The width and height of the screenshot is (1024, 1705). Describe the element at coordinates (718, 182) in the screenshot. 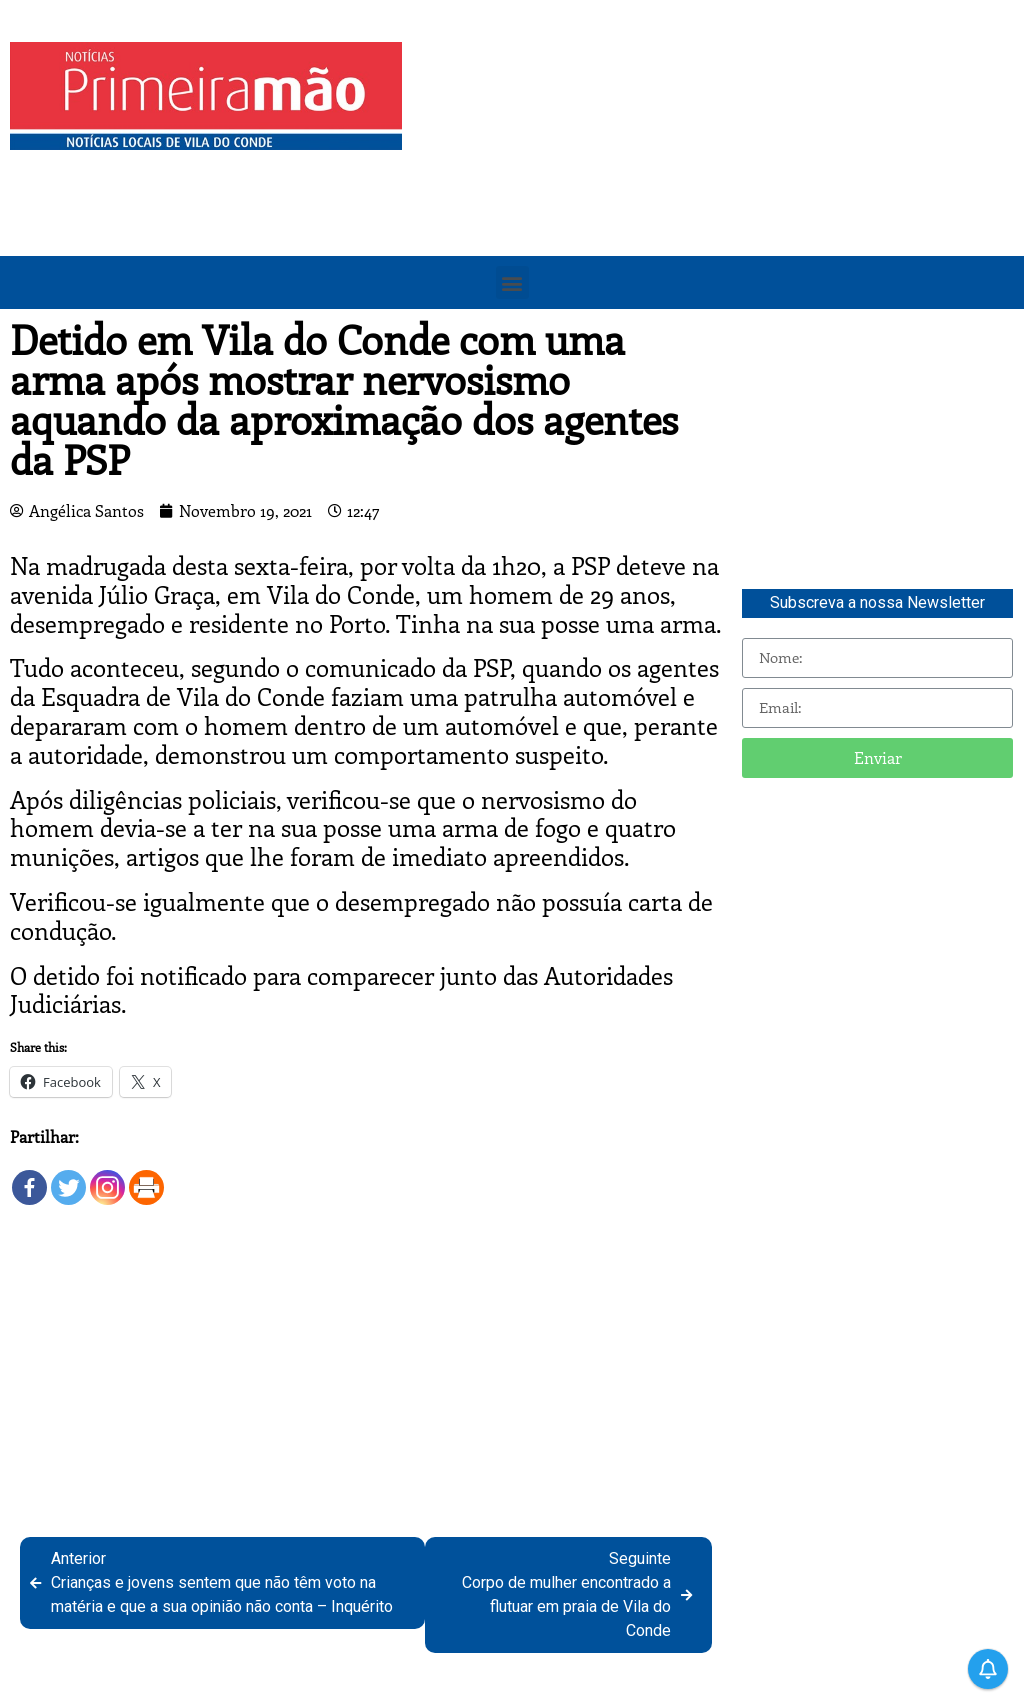

I see `[Advertisement]` at that location.